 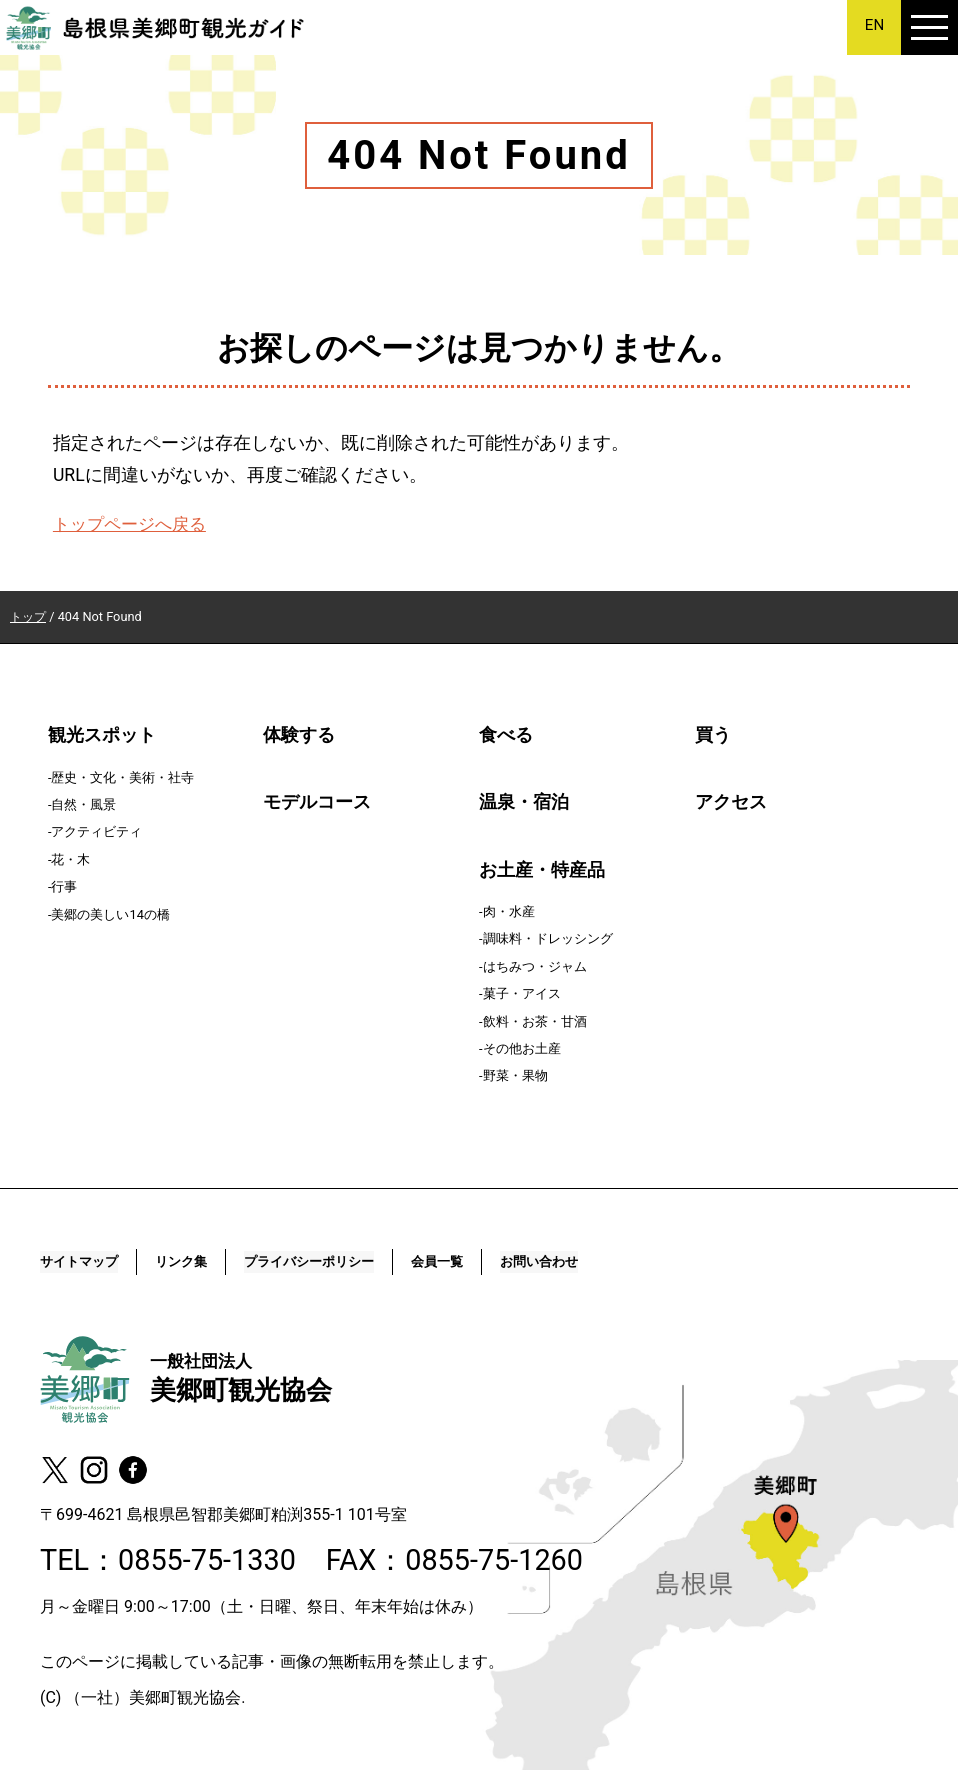 What do you see at coordinates (122, 777) in the screenshot?
I see `歴史・文化・美術・社寺` at bounding box center [122, 777].